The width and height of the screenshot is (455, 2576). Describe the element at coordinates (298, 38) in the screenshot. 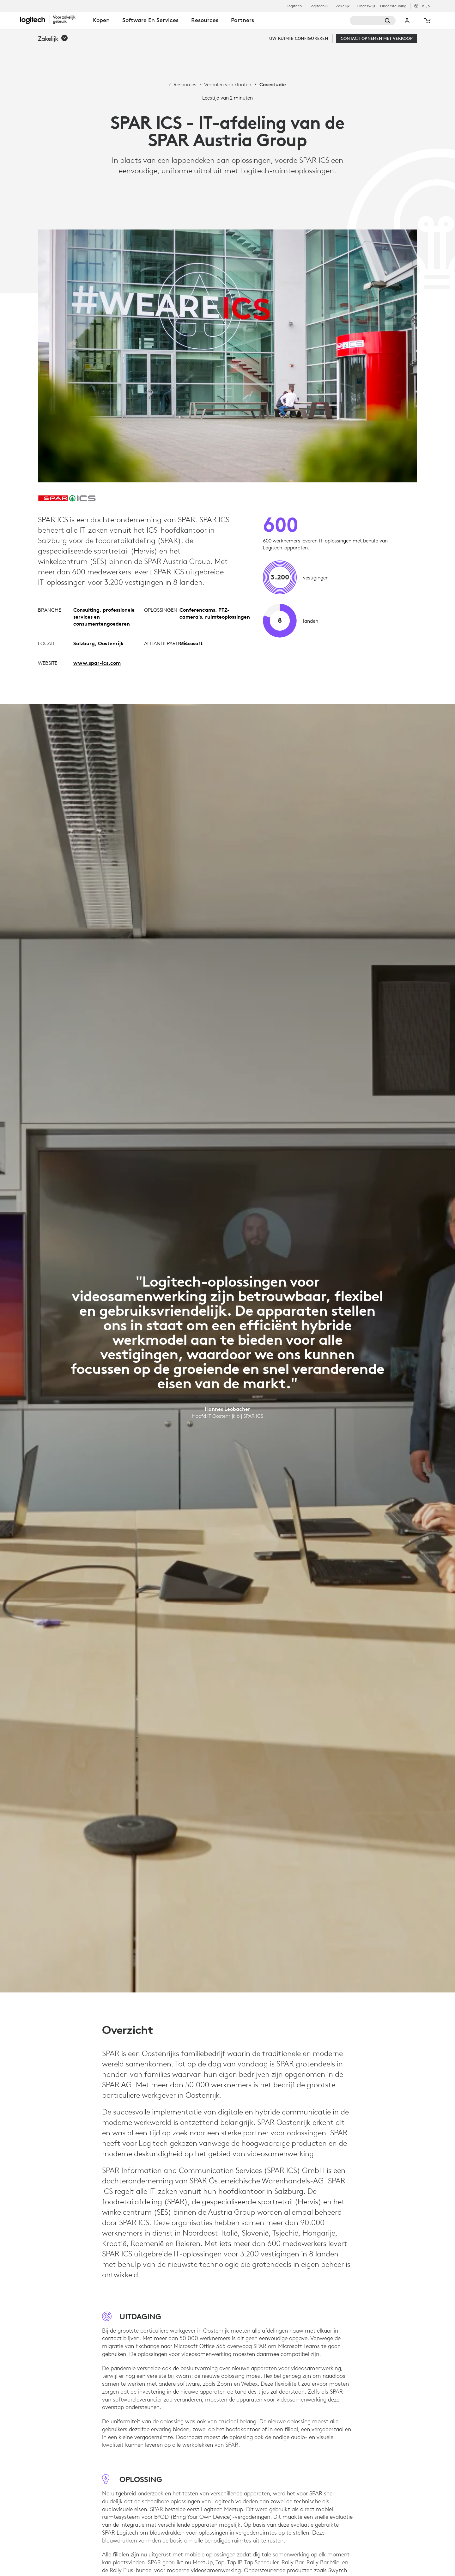

I see `[Uw ruimte configureren]` at that location.